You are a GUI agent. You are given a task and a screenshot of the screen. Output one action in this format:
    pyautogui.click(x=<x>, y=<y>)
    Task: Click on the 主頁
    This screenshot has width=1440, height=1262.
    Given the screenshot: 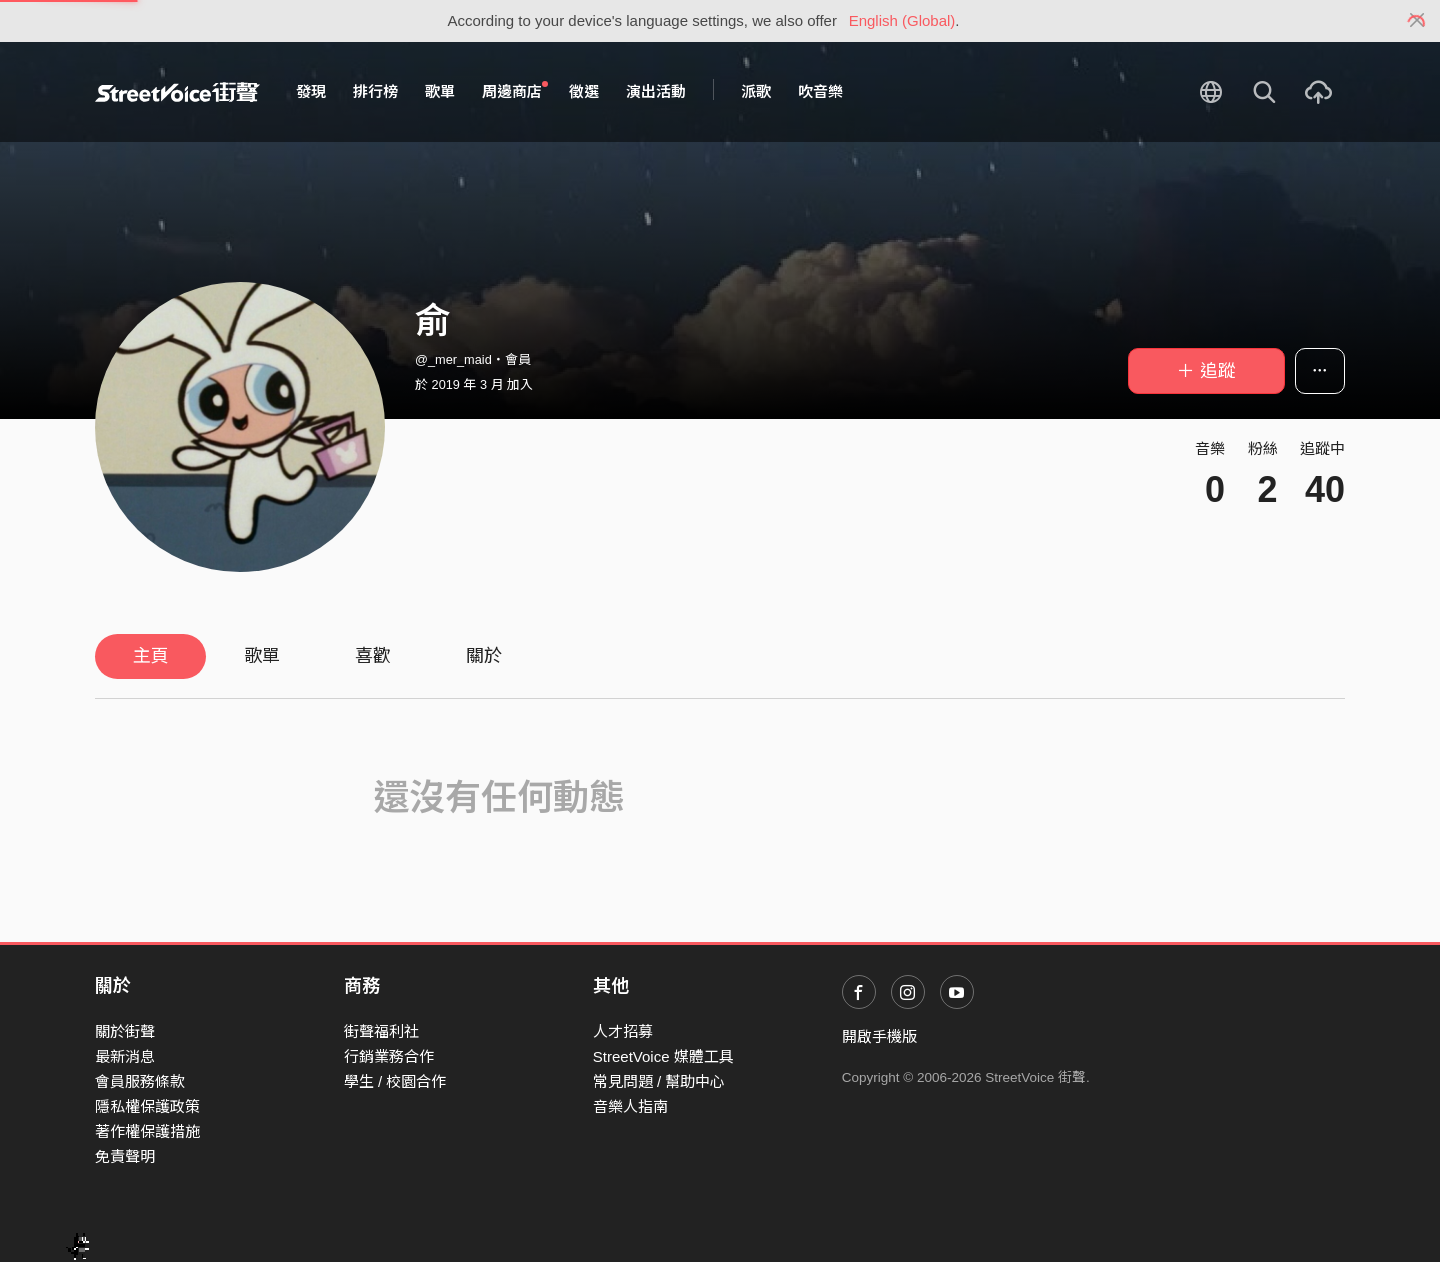 What is the action you would take?
    pyautogui.click(x=151, y=656)
    